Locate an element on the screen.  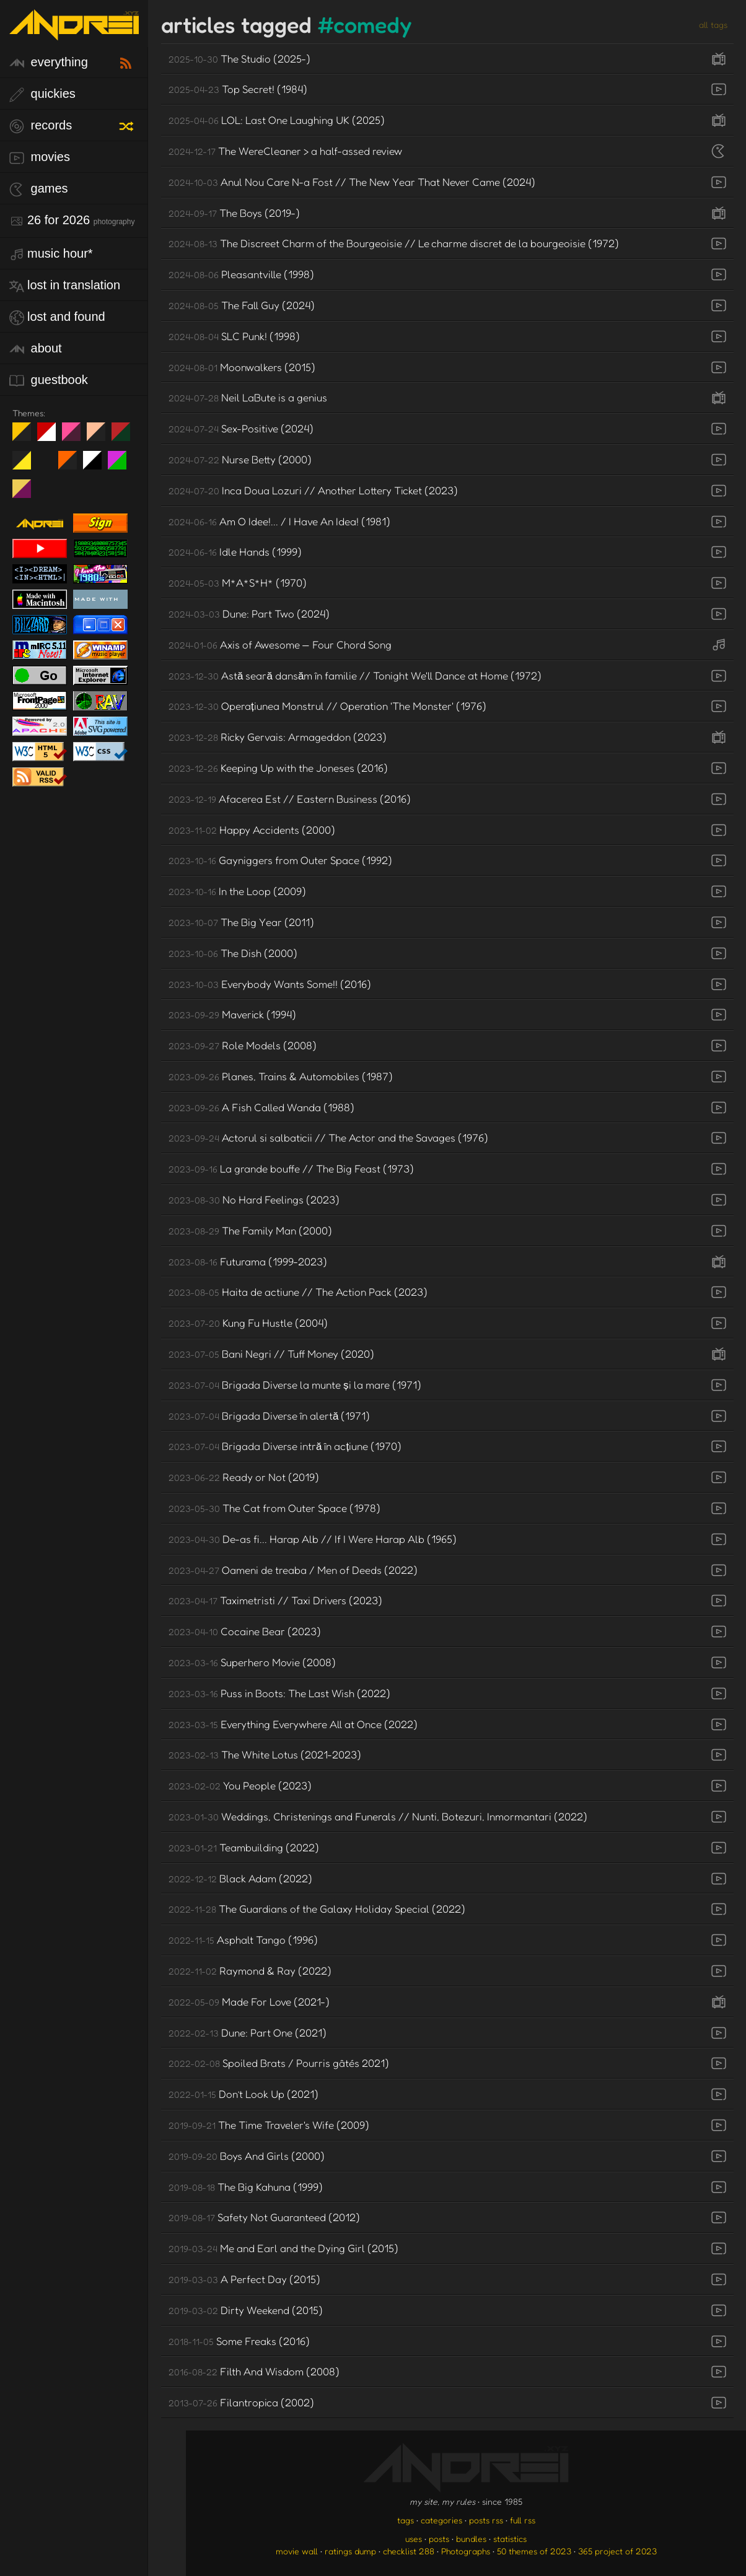
Dune: Part One (2021) is located at coordinates (248, 2032).